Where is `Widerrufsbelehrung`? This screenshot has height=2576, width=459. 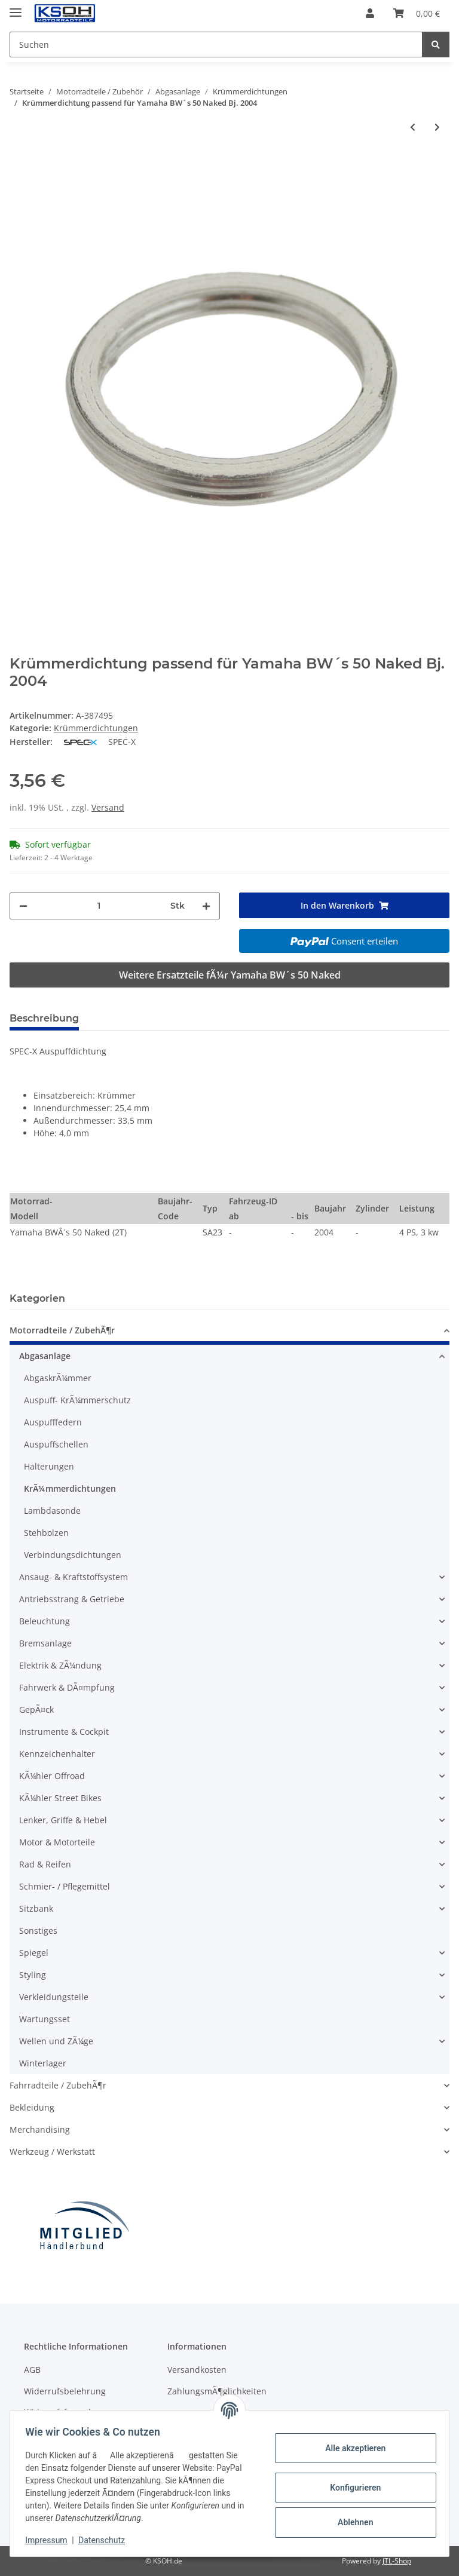
Widerrufsbelehrung is located at coordinates (65, 2391).